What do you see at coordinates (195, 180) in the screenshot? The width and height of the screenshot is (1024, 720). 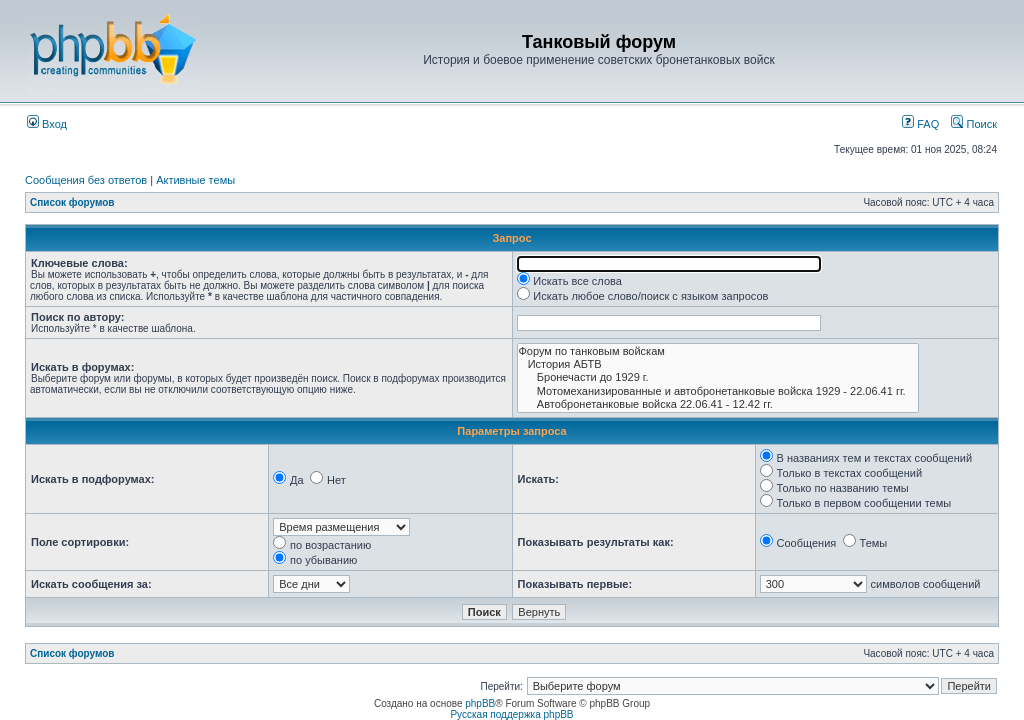 I see `Активные темы` at bounding box center [195, 180].